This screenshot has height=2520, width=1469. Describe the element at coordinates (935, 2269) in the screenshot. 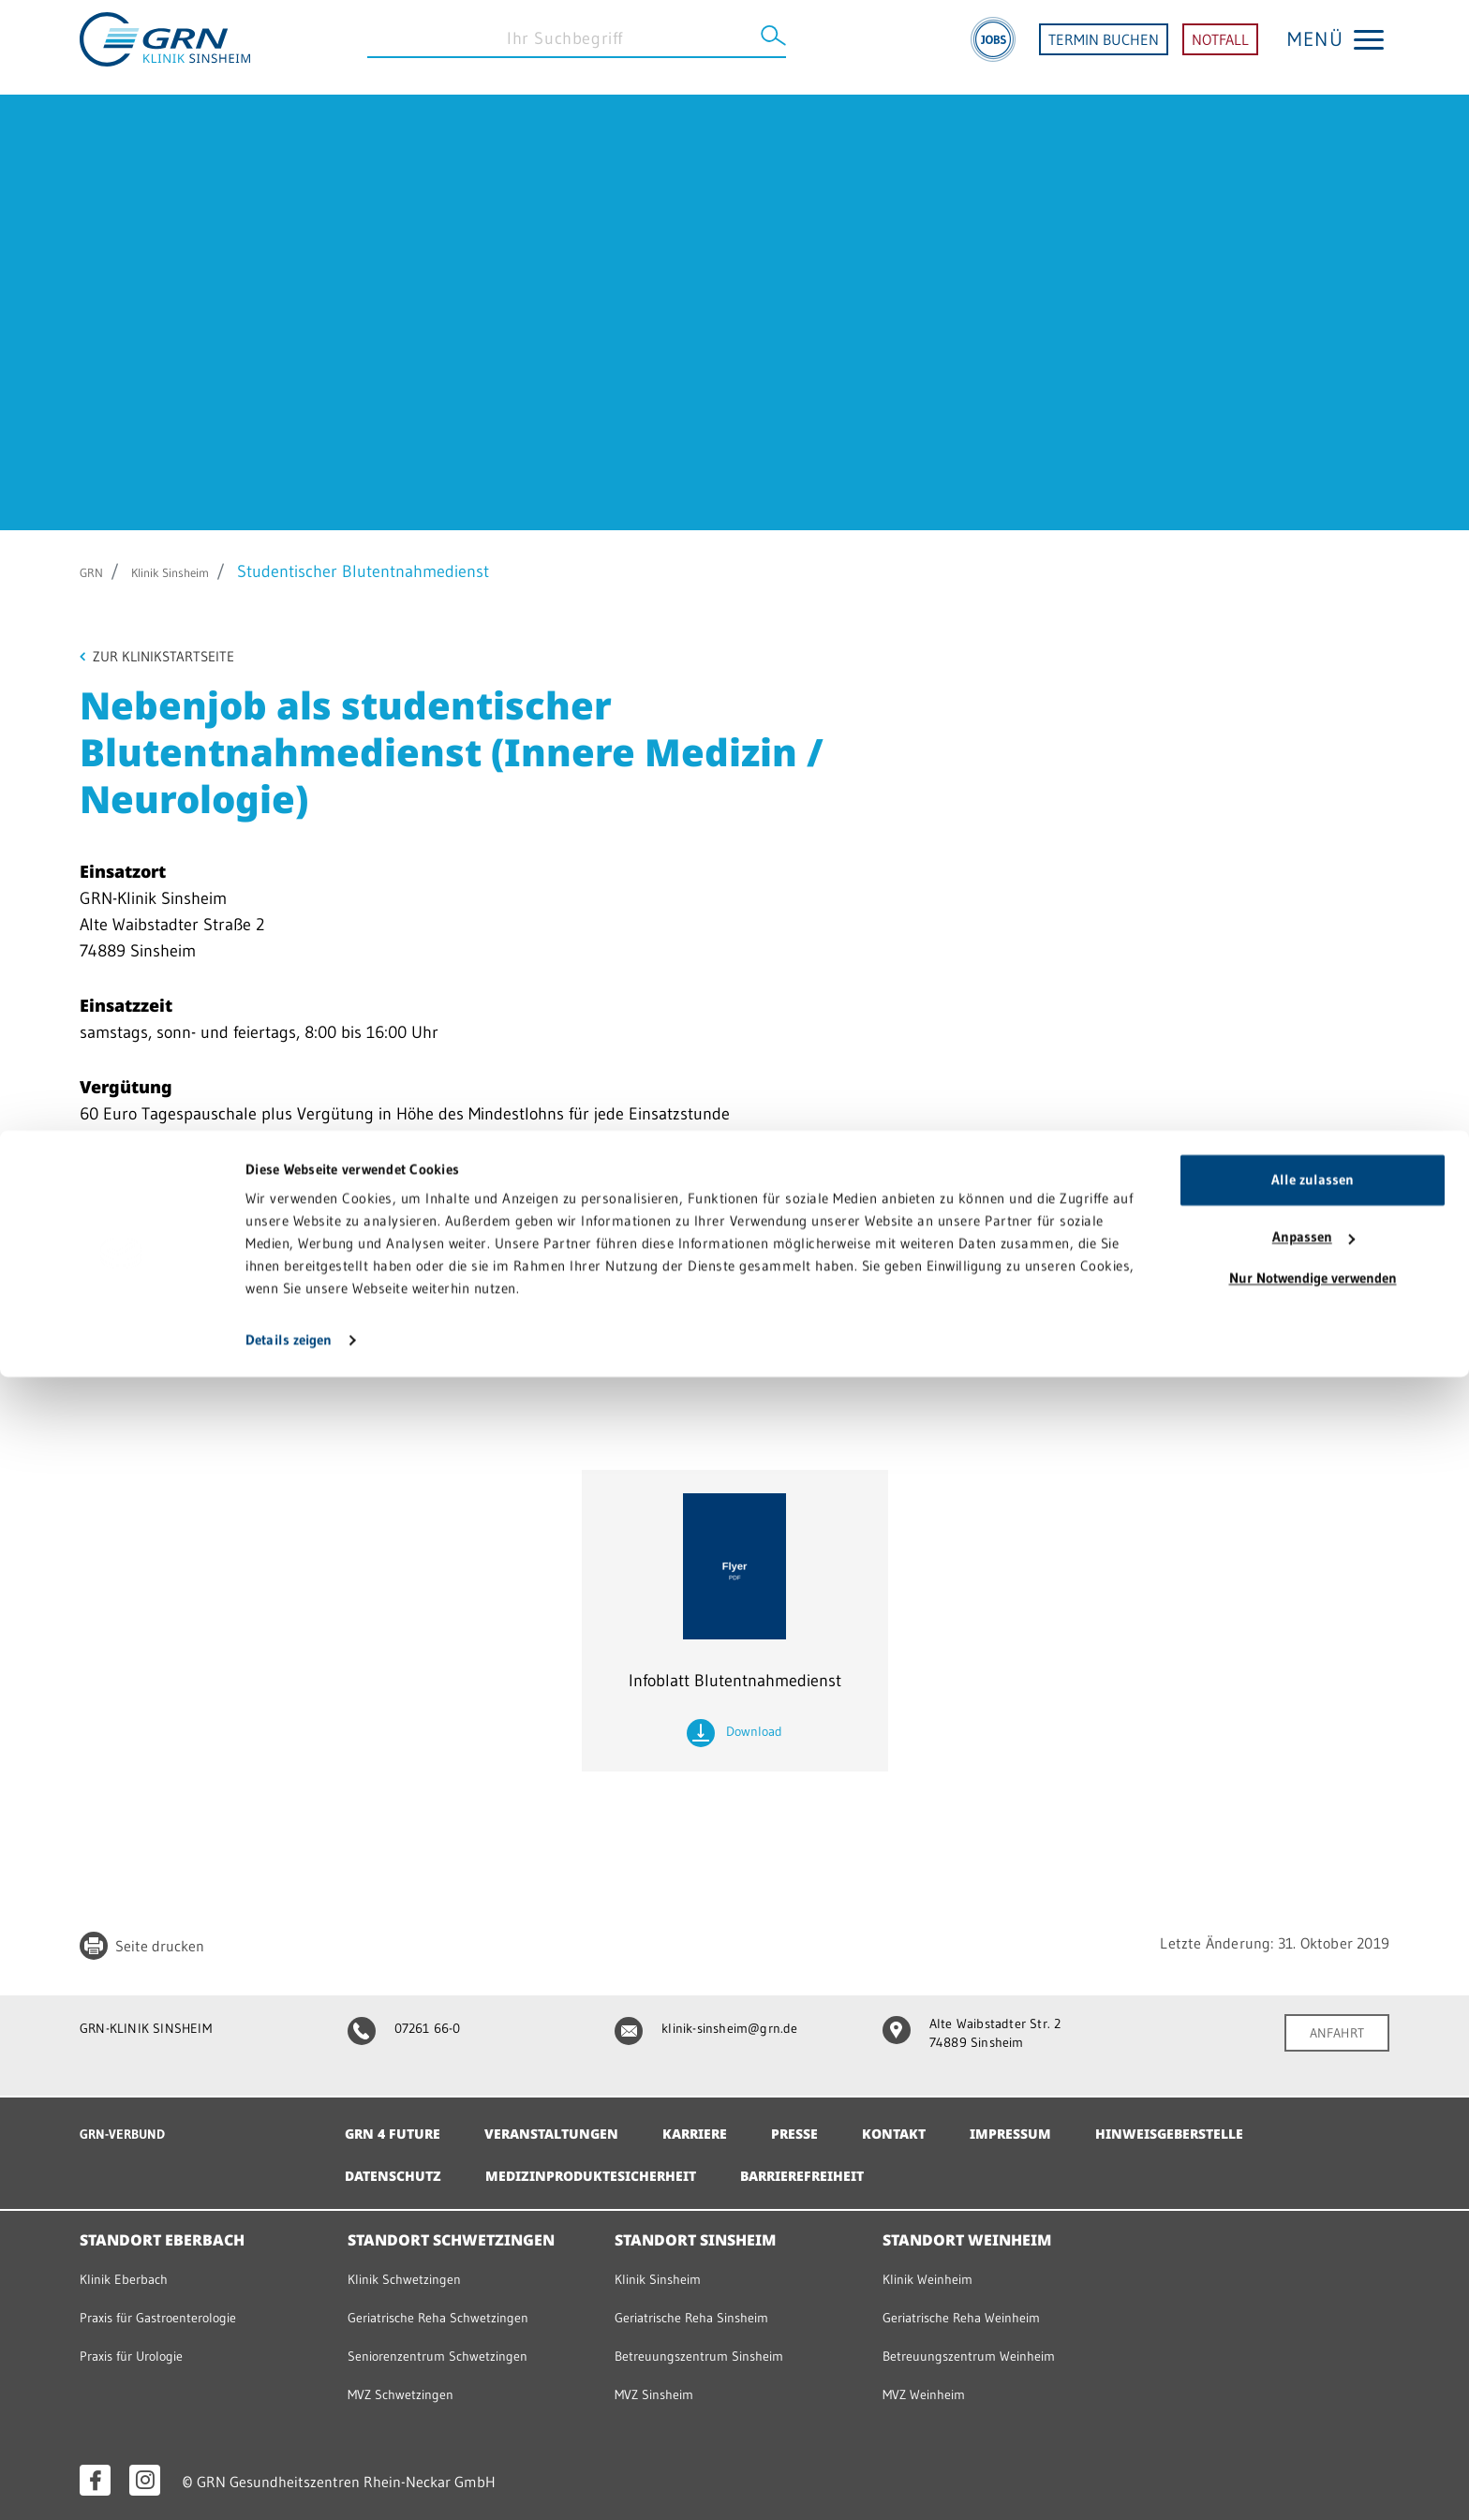

I see `Klinik Weinheim` at that location.